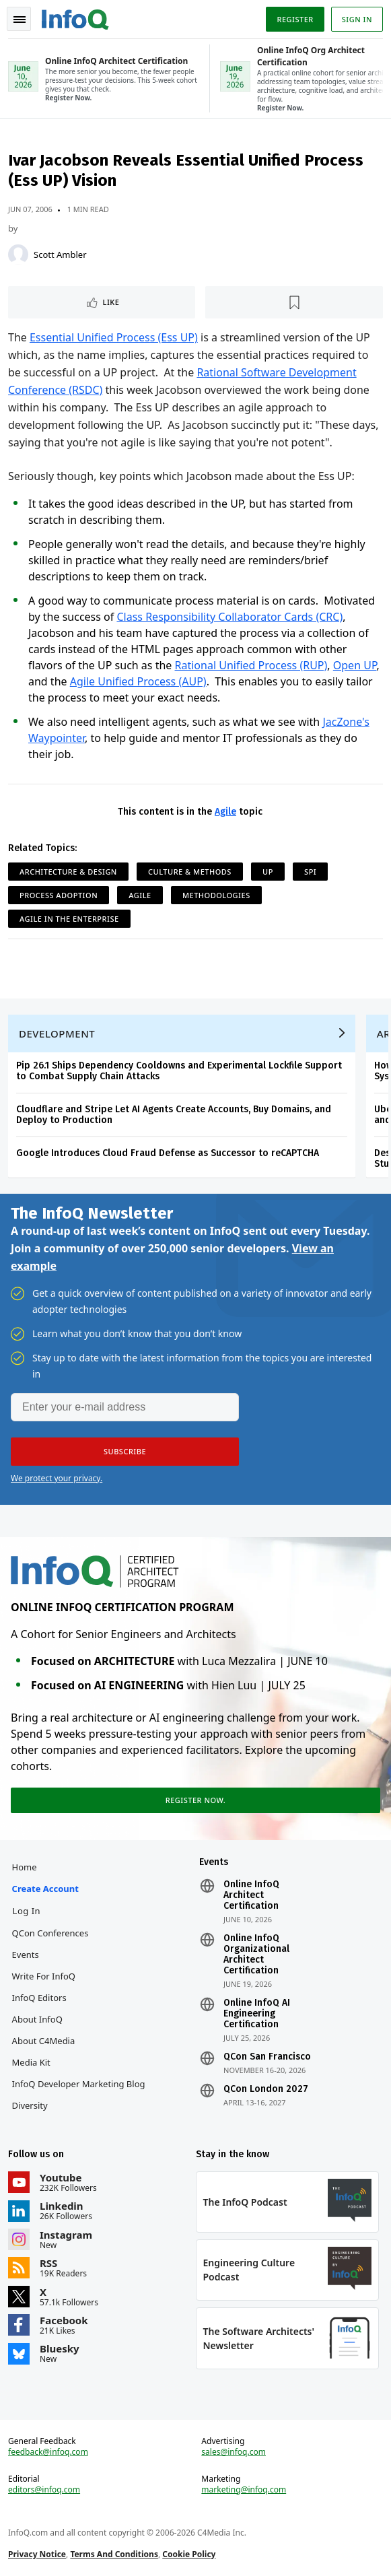  What do you see at coordinates (75, 17) in the screenshot?
I see `Logo - Back to homepage` at bounding box center [75, 17].